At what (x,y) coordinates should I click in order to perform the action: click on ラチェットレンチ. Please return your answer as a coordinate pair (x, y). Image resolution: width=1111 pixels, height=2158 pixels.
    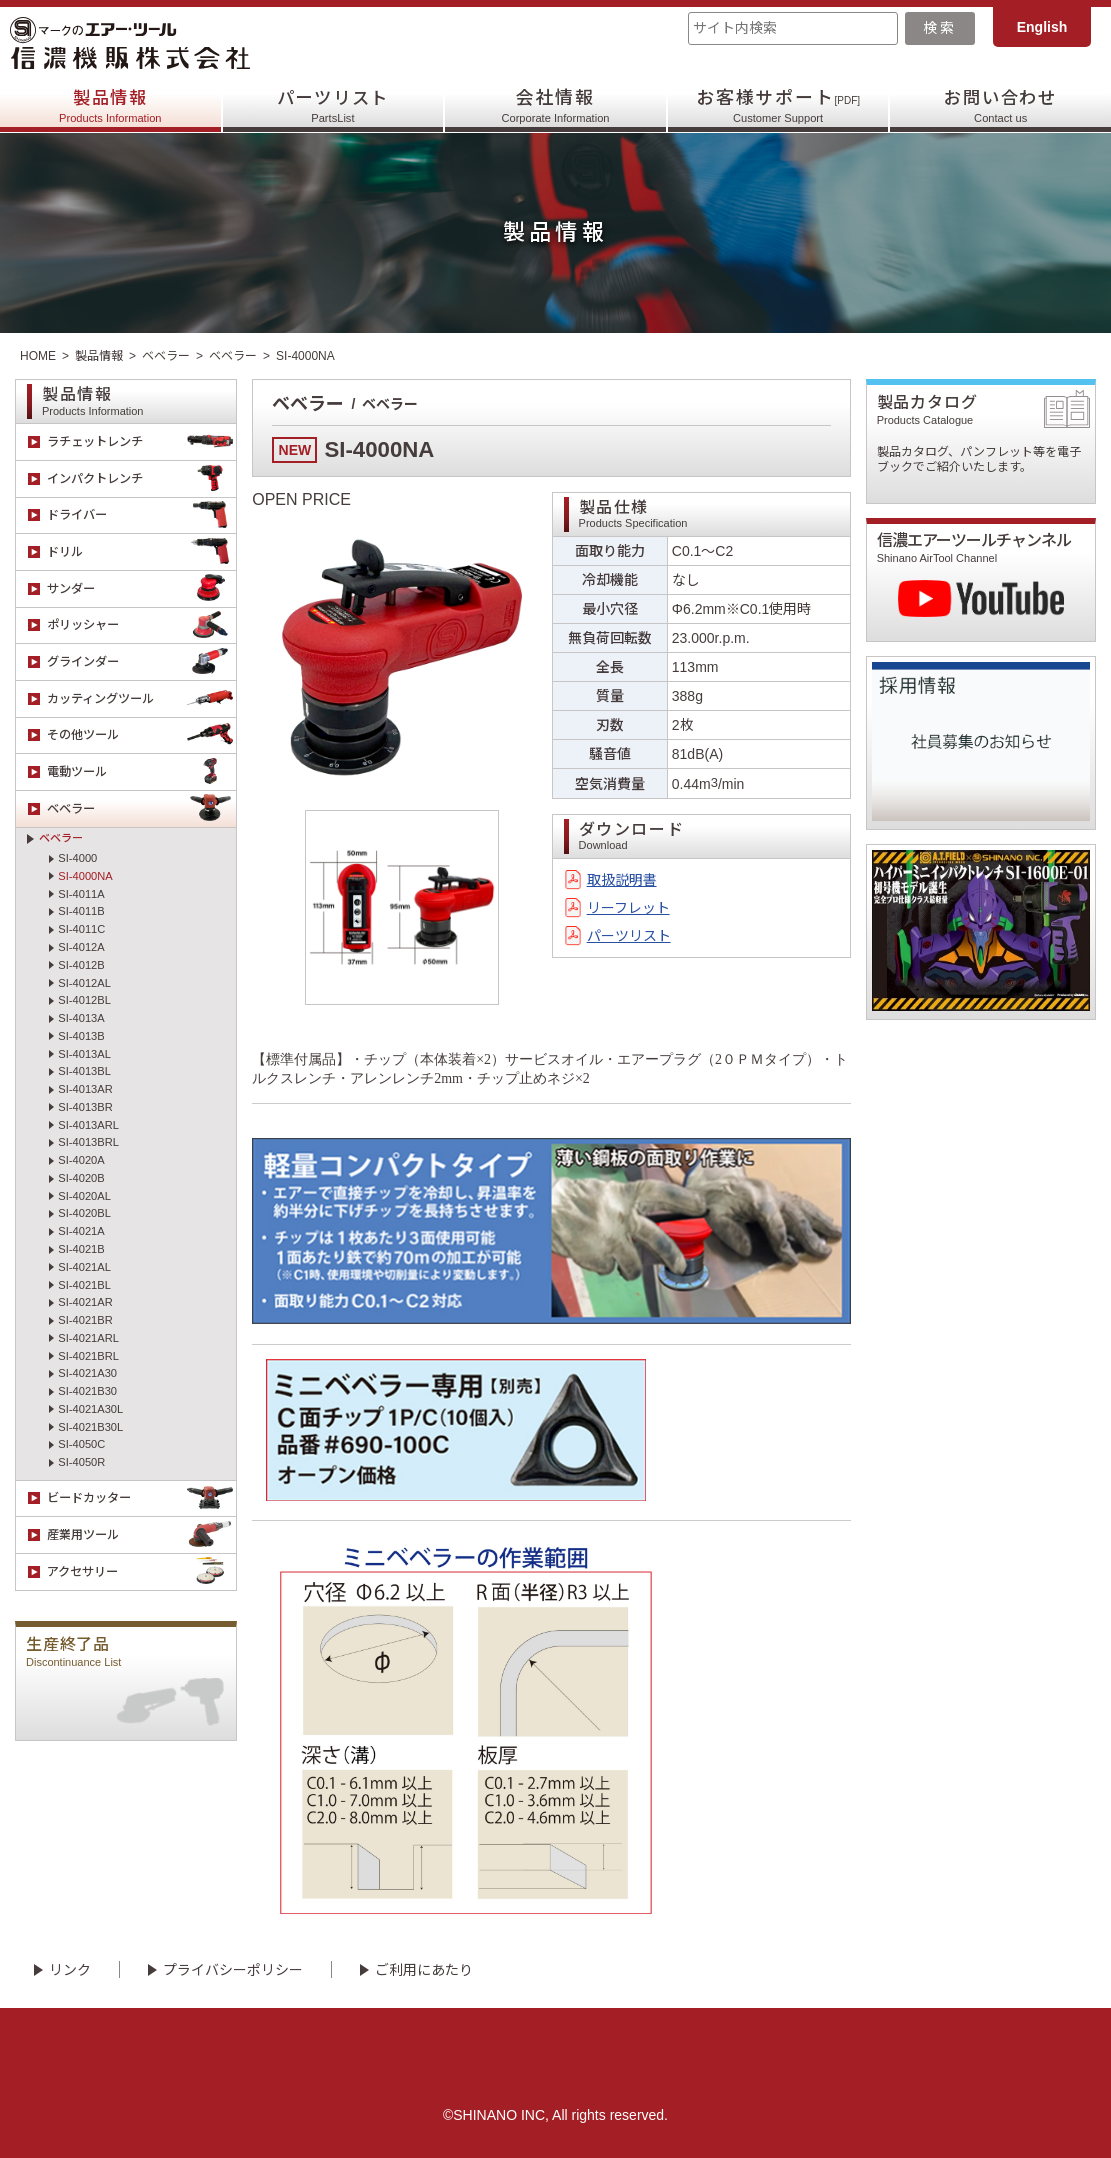
    Looking at the image, I should click on (142, 442).